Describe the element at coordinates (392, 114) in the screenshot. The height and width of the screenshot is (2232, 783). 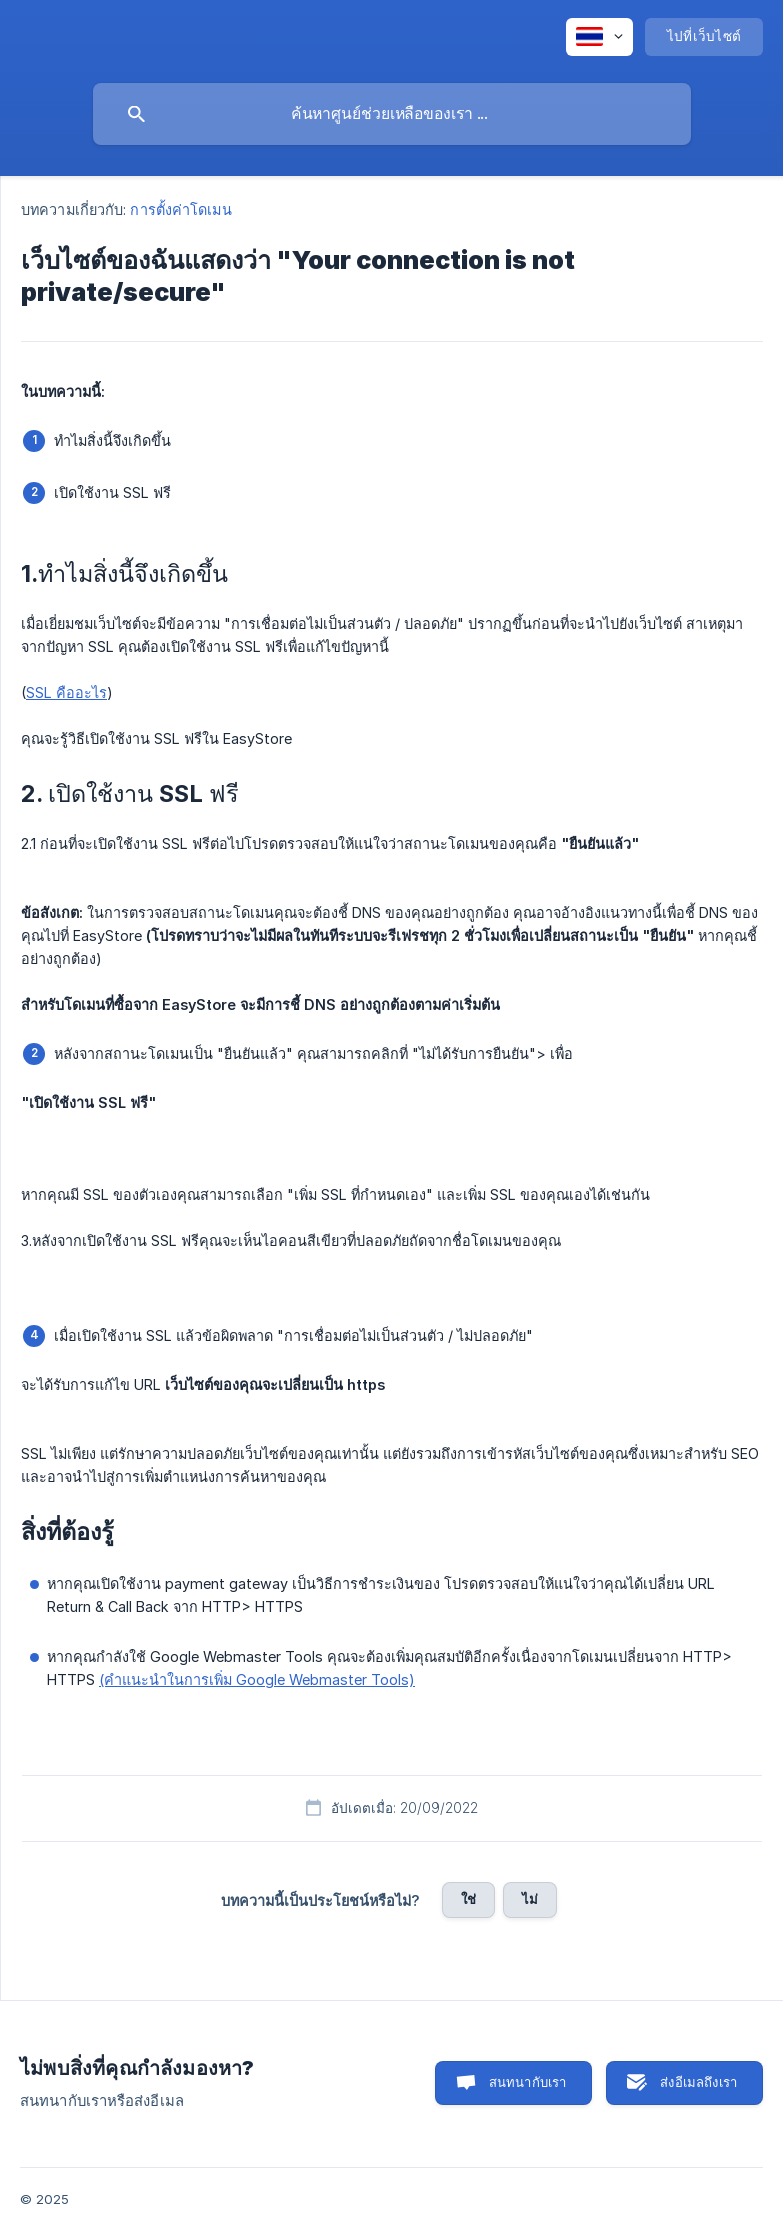
I see `[searchbox]` at that location.